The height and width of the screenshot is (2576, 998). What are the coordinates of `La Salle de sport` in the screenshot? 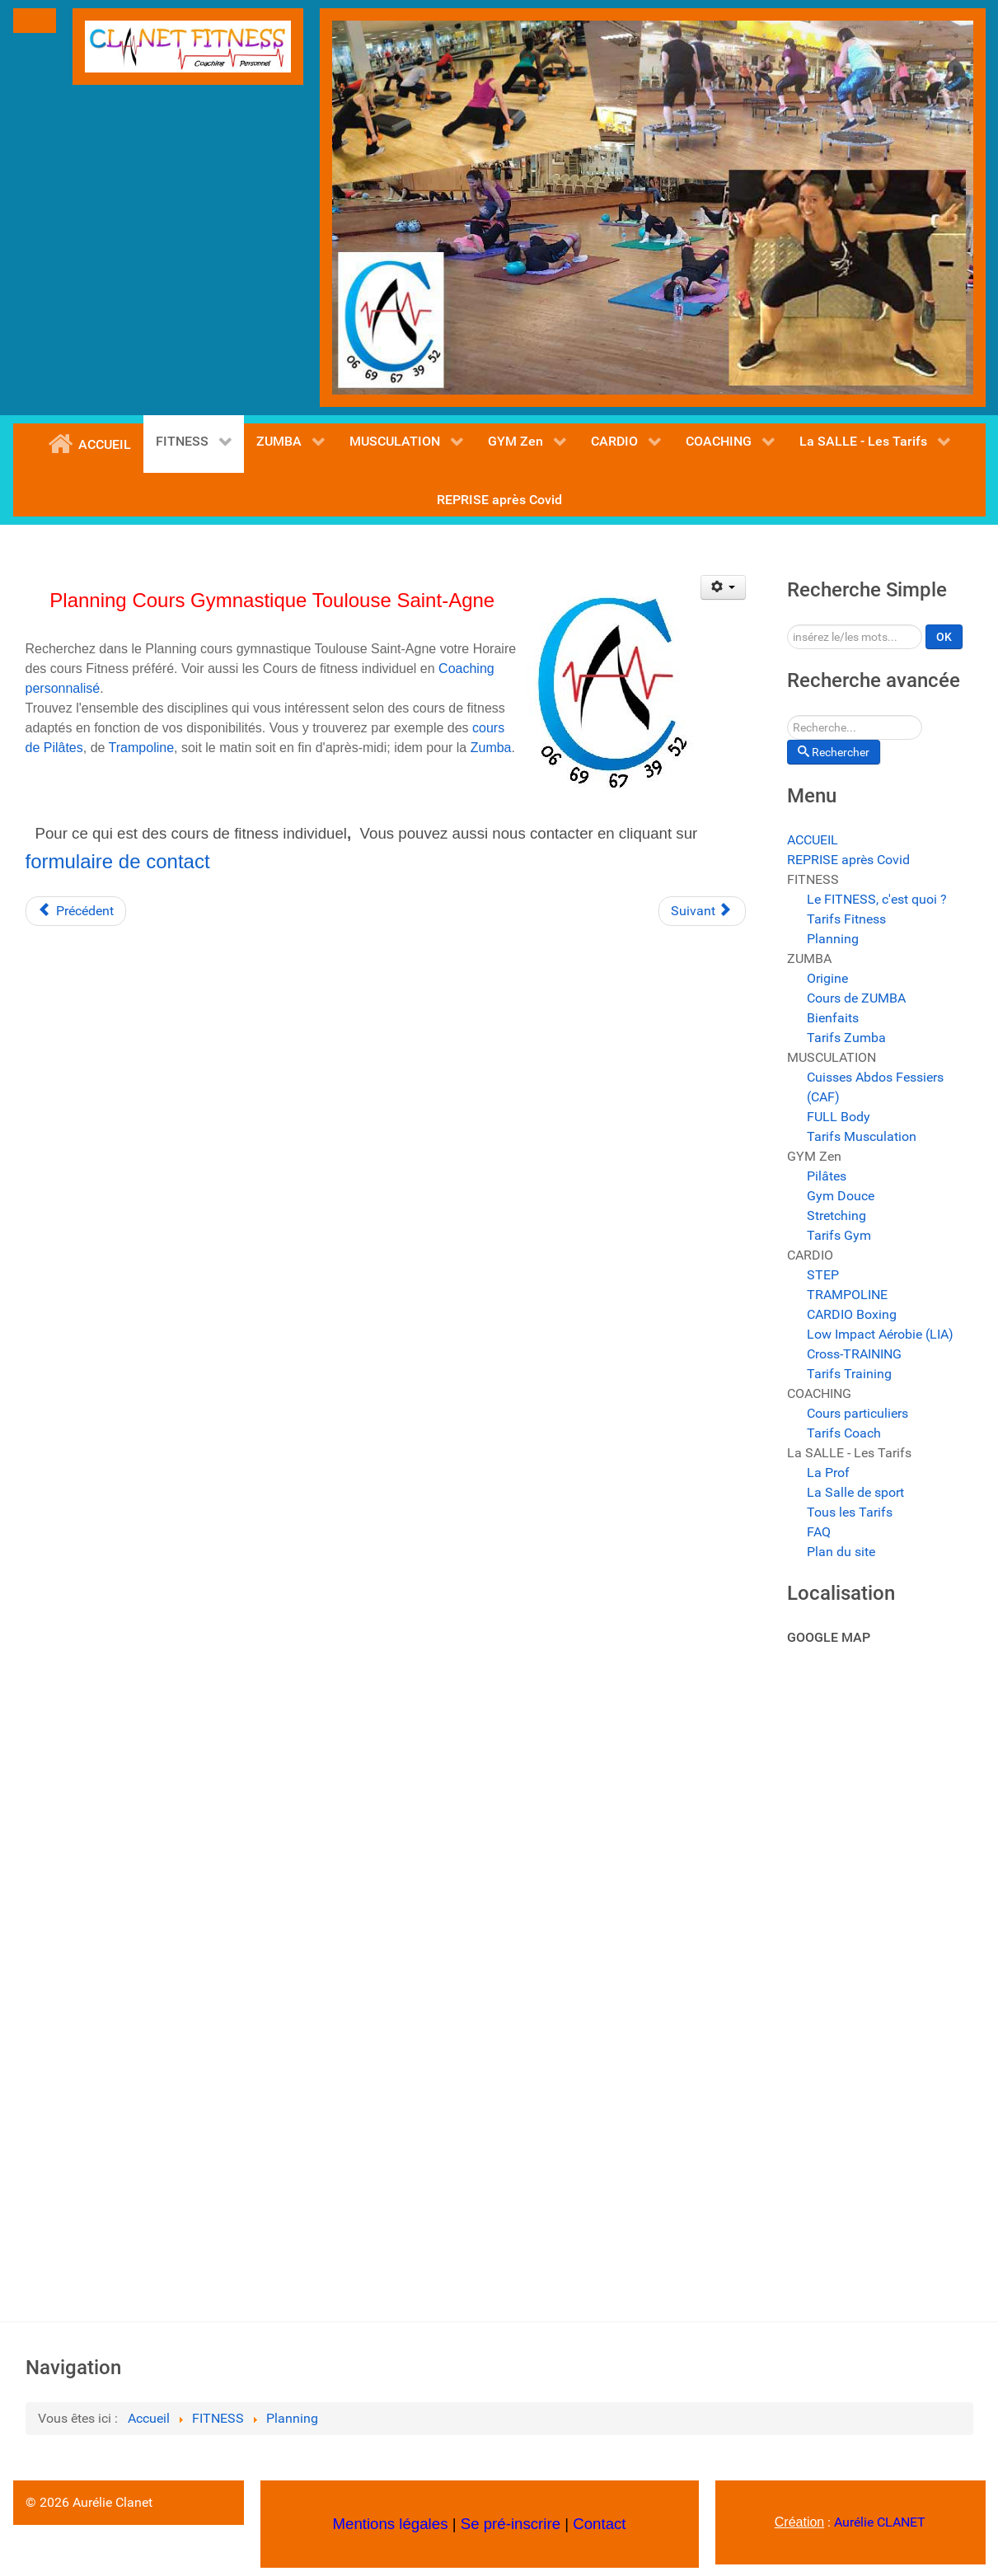 It's located at (855, 1492).